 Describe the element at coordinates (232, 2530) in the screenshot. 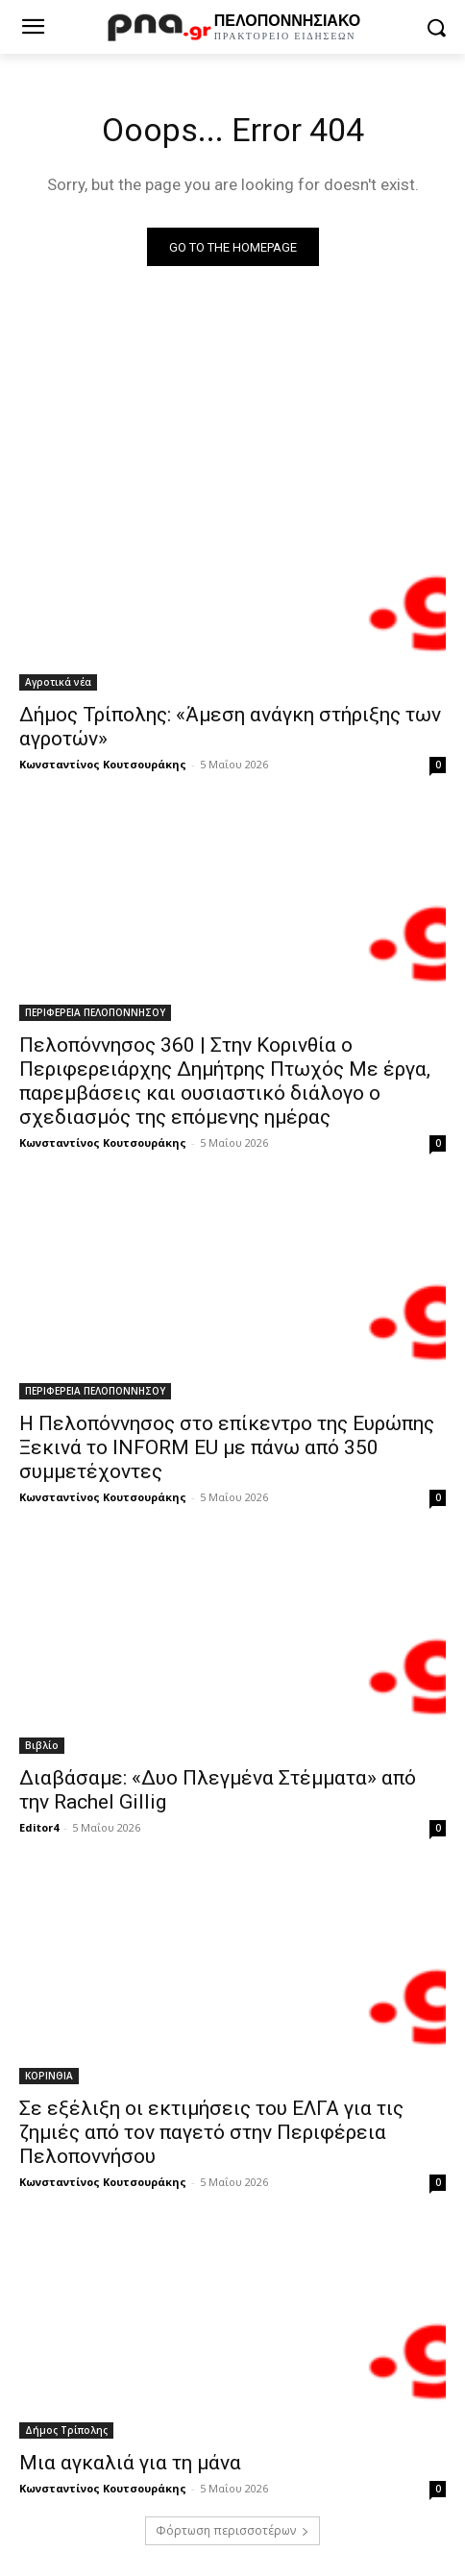

I see `Φόρτωση περισσοτέρων` at that location.